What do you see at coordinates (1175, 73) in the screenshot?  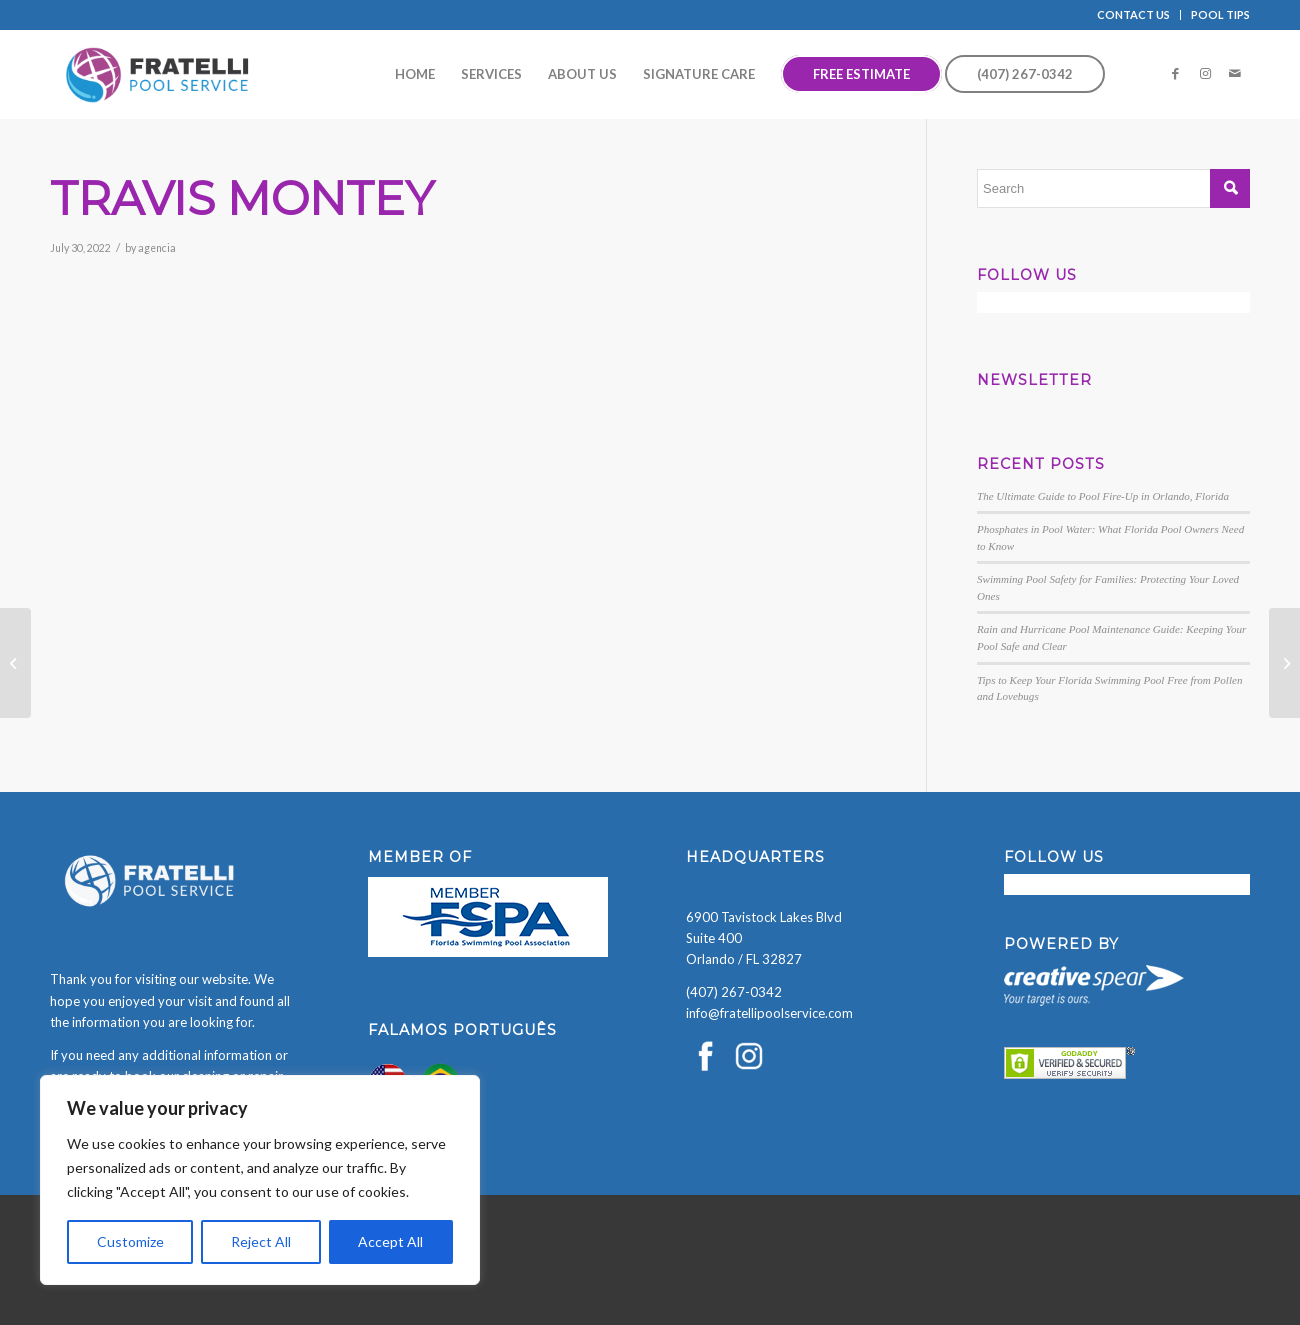 I see `[Link to Facebook]` at bounding box center [1175, 73].